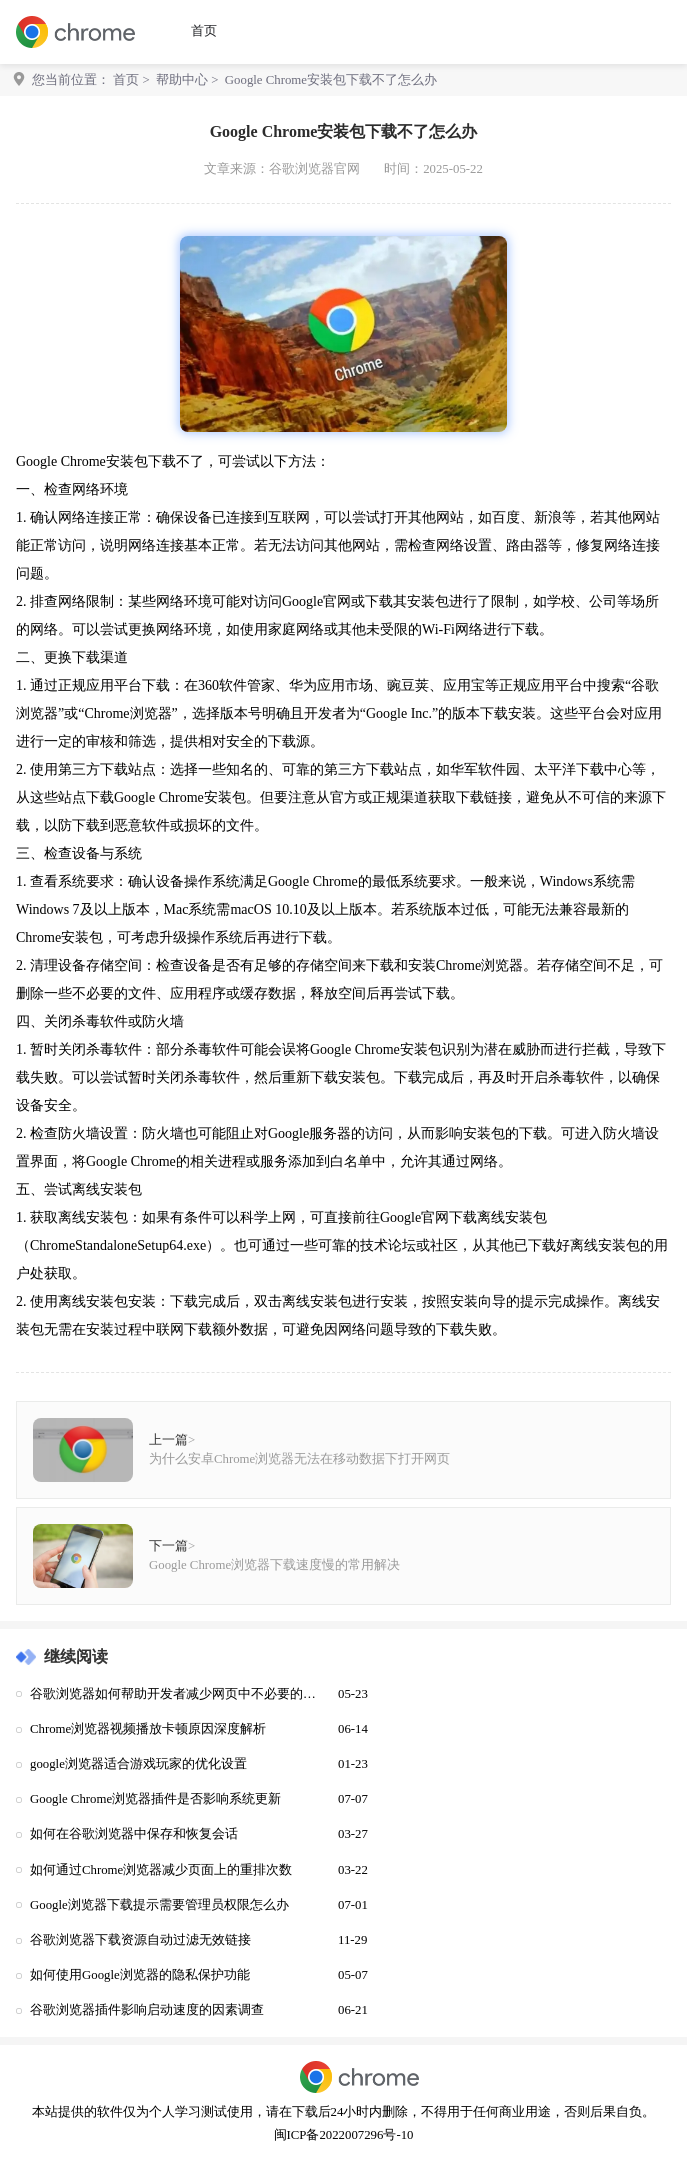  I want to click on 闽ICP备2022007296号-10, so click(344, 2135).